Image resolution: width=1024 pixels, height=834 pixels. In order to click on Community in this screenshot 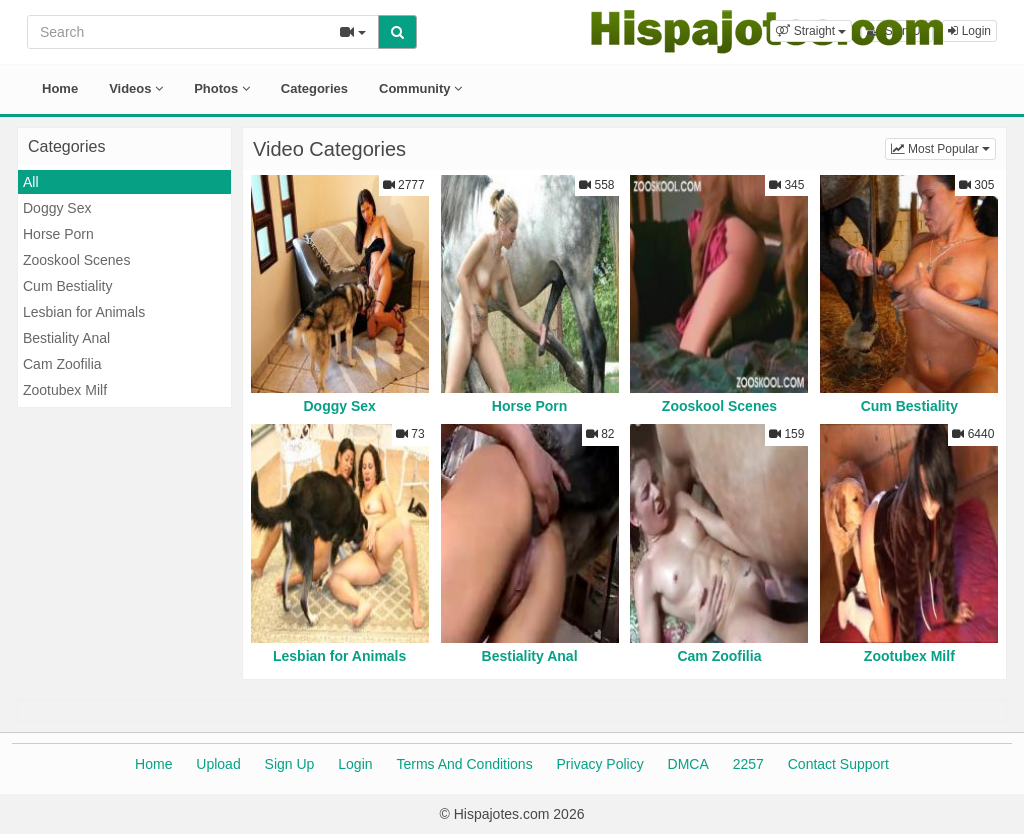, I will do `click(420, 88)`.